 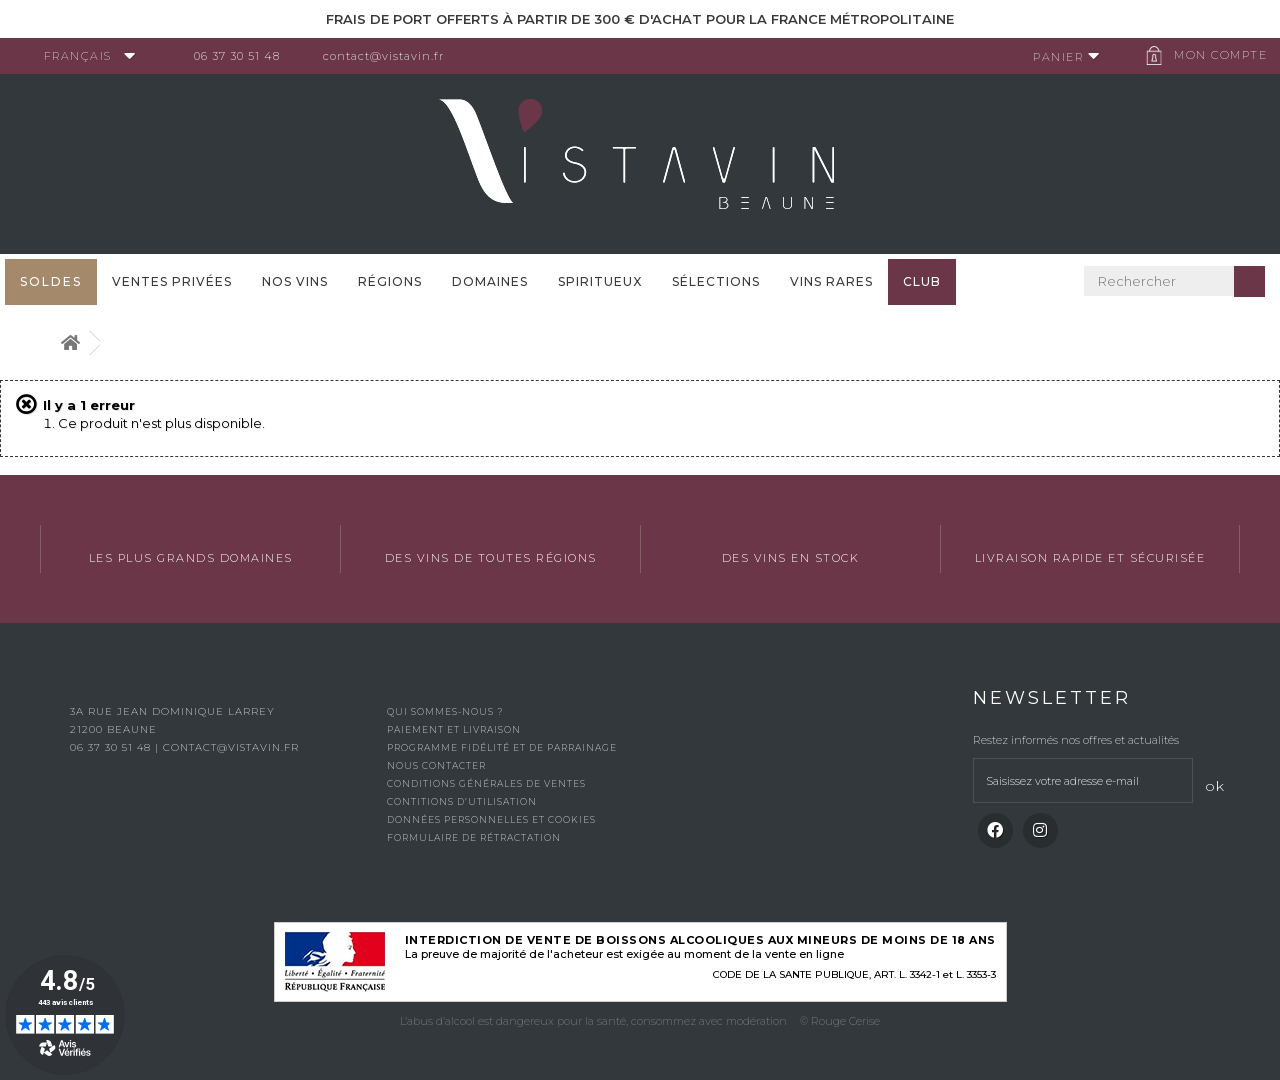 I want to click on Mon compte, so click(x=1214, y=55).